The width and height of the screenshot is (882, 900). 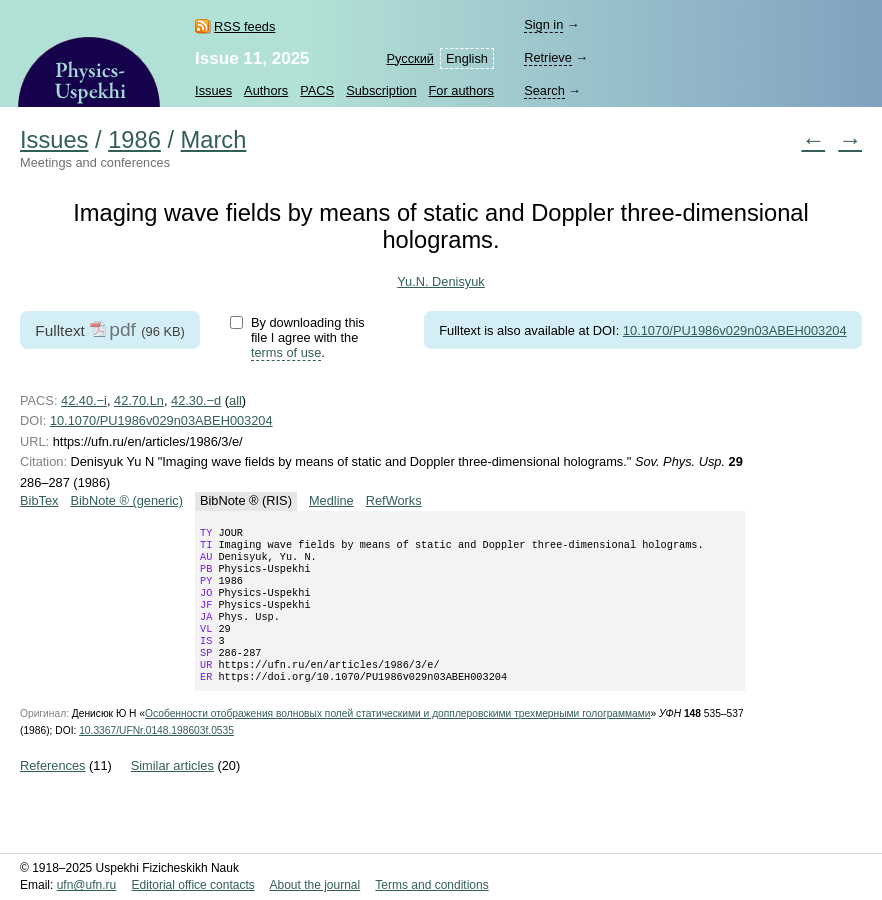 I want to click on 42.30.−d, so click(x=196, y=400).